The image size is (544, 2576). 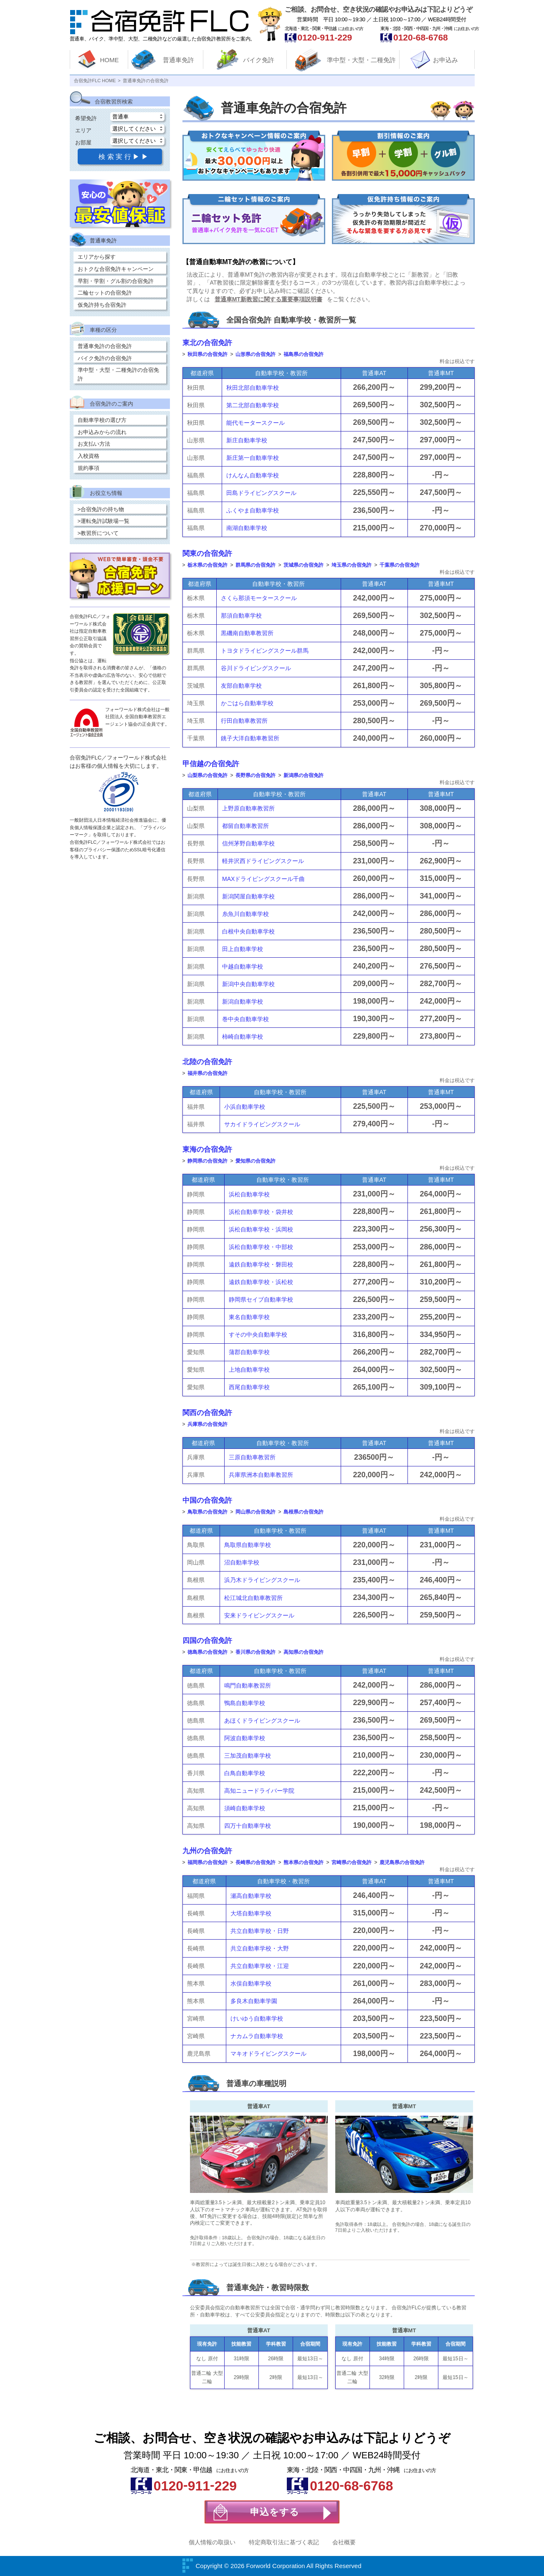 What do you see at coordinates (255, 1161) in the screenshot?
I see `愛知県の合宿免許` at bounding box center [255, 1161].